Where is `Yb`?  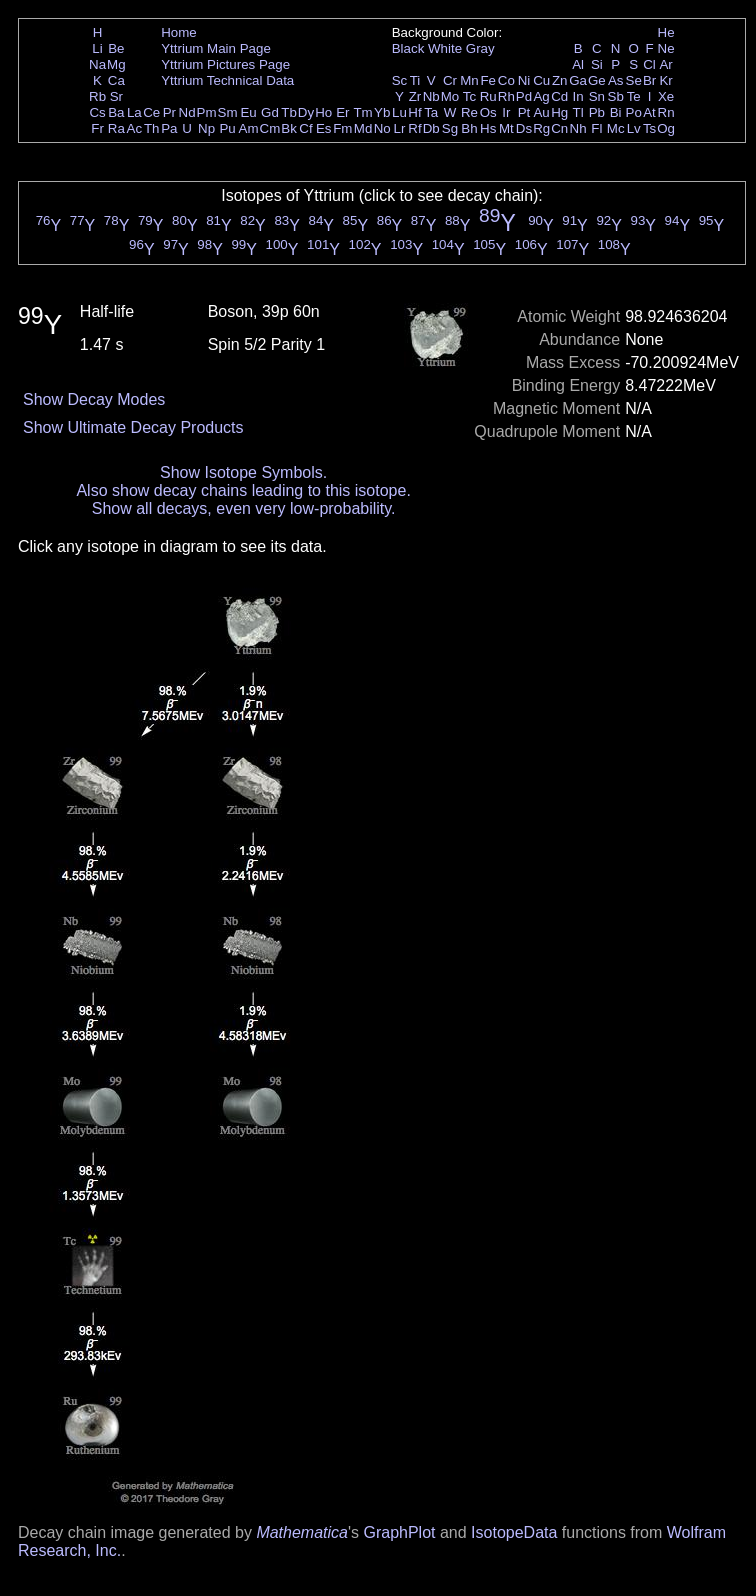
Yb is located at coordinates (382, 112).